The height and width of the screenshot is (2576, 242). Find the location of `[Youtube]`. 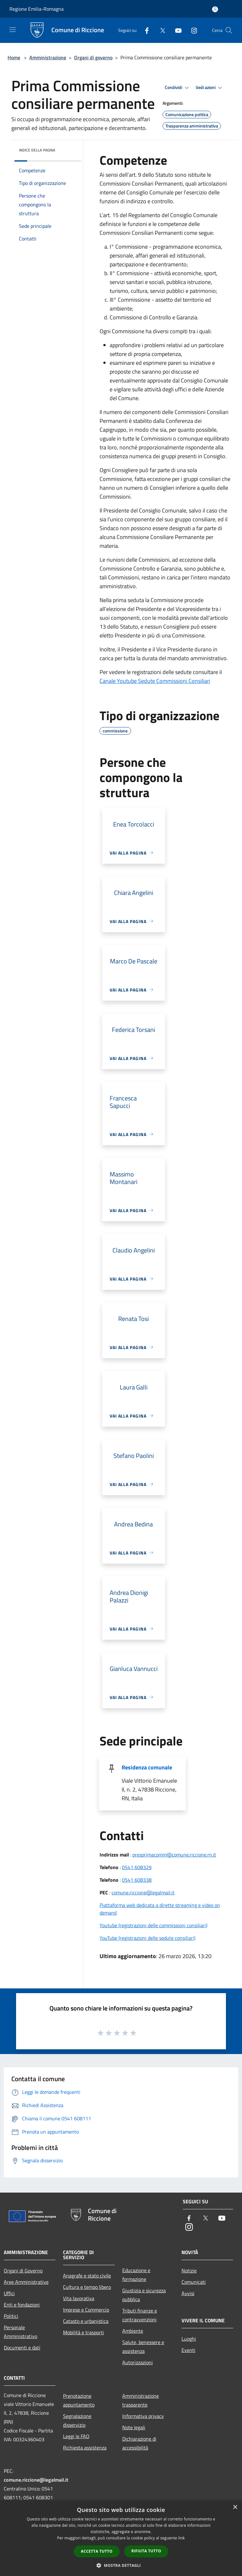

[Youtube] is located at coordinates (176, 30).